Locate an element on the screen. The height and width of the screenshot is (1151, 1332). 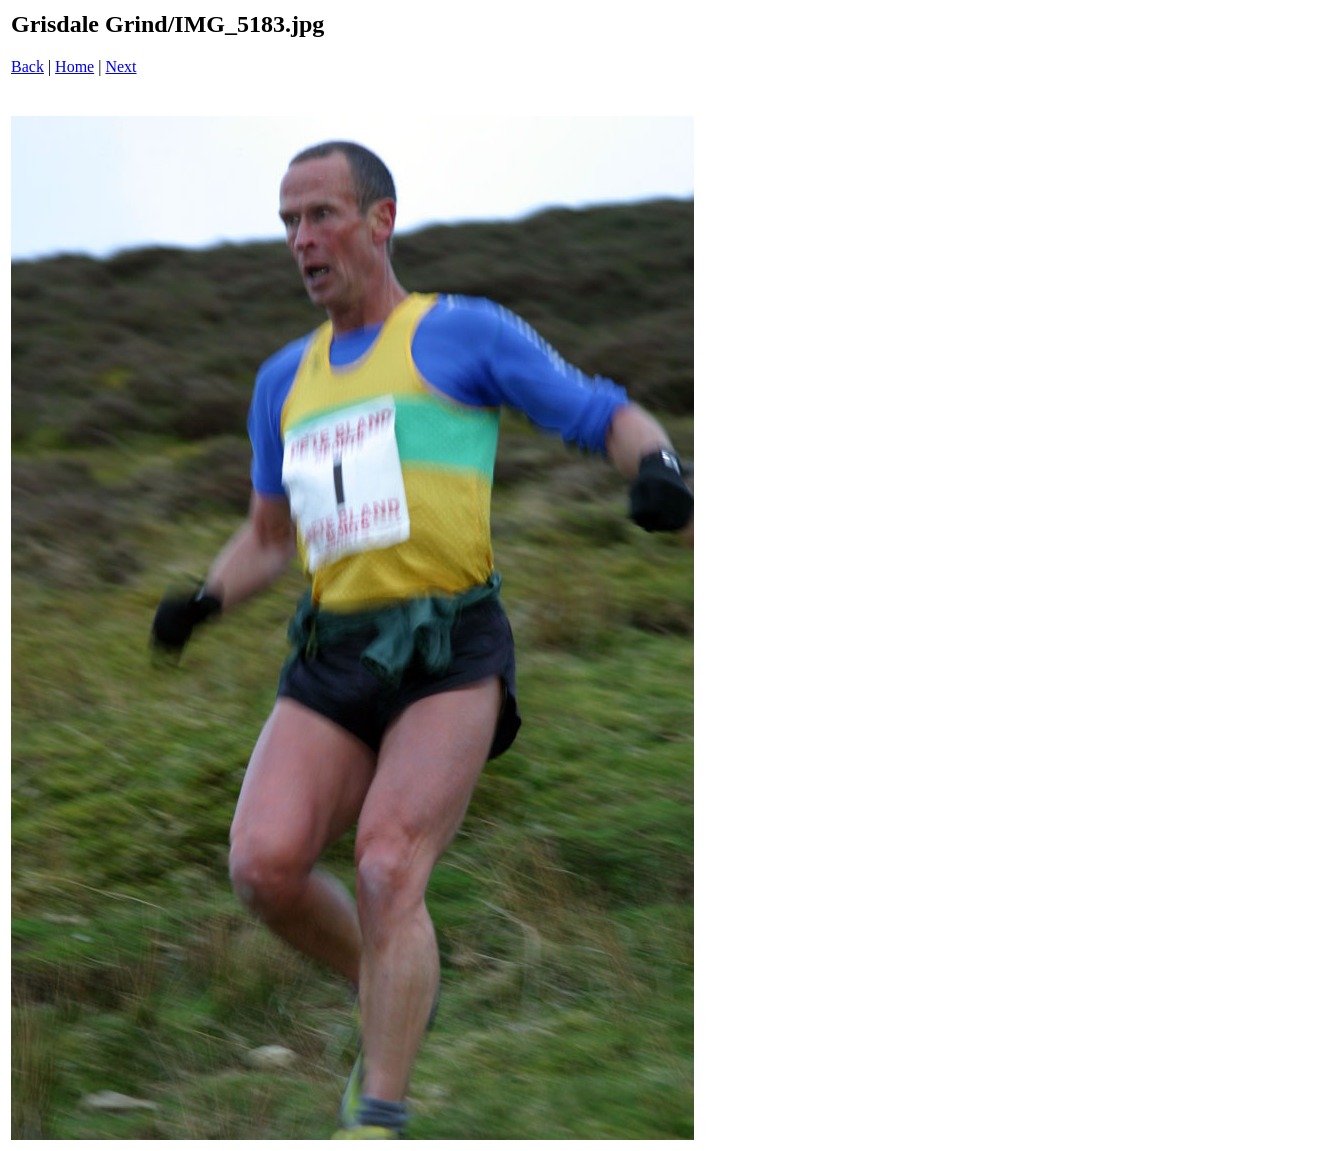
Next is located at coordinates (120, 66).